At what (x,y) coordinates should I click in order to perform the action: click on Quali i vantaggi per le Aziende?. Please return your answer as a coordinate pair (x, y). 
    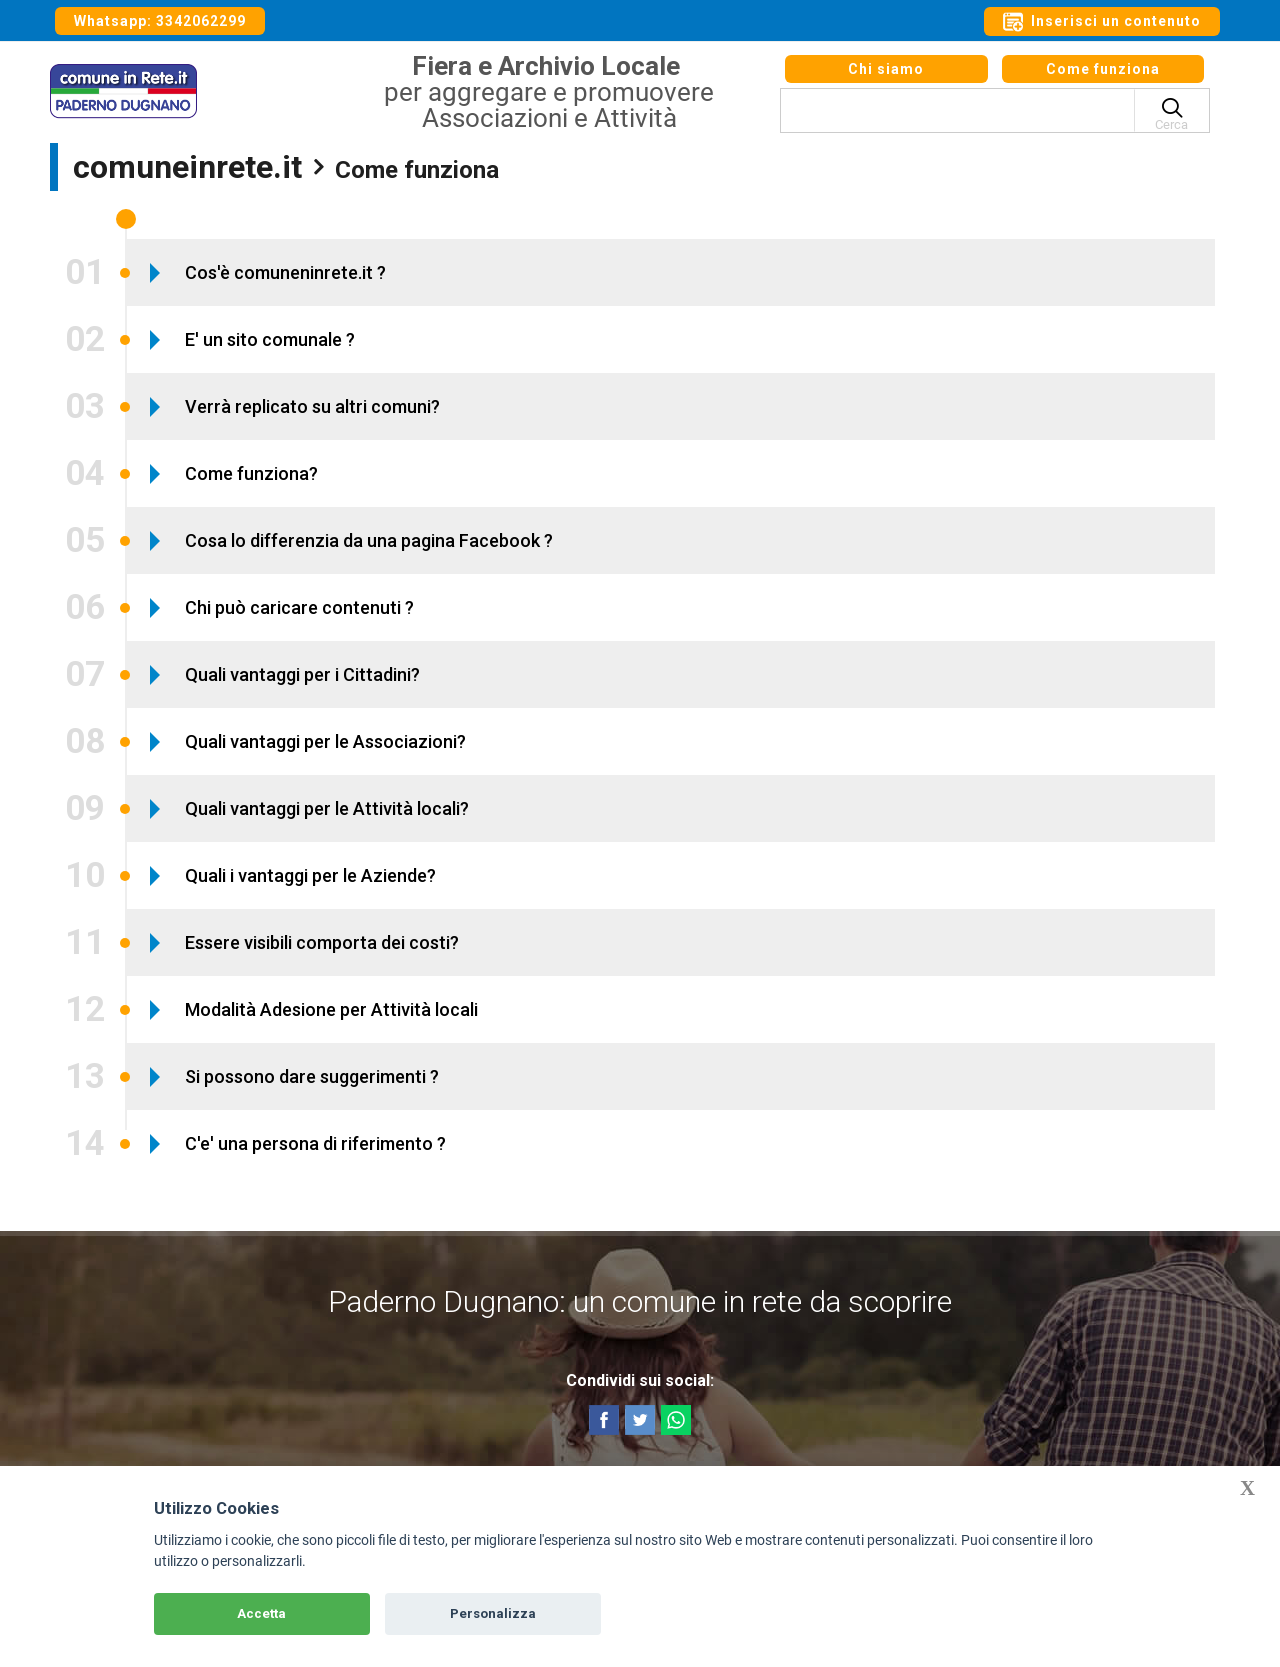
    Looking at the image, I should click on (310, 875).